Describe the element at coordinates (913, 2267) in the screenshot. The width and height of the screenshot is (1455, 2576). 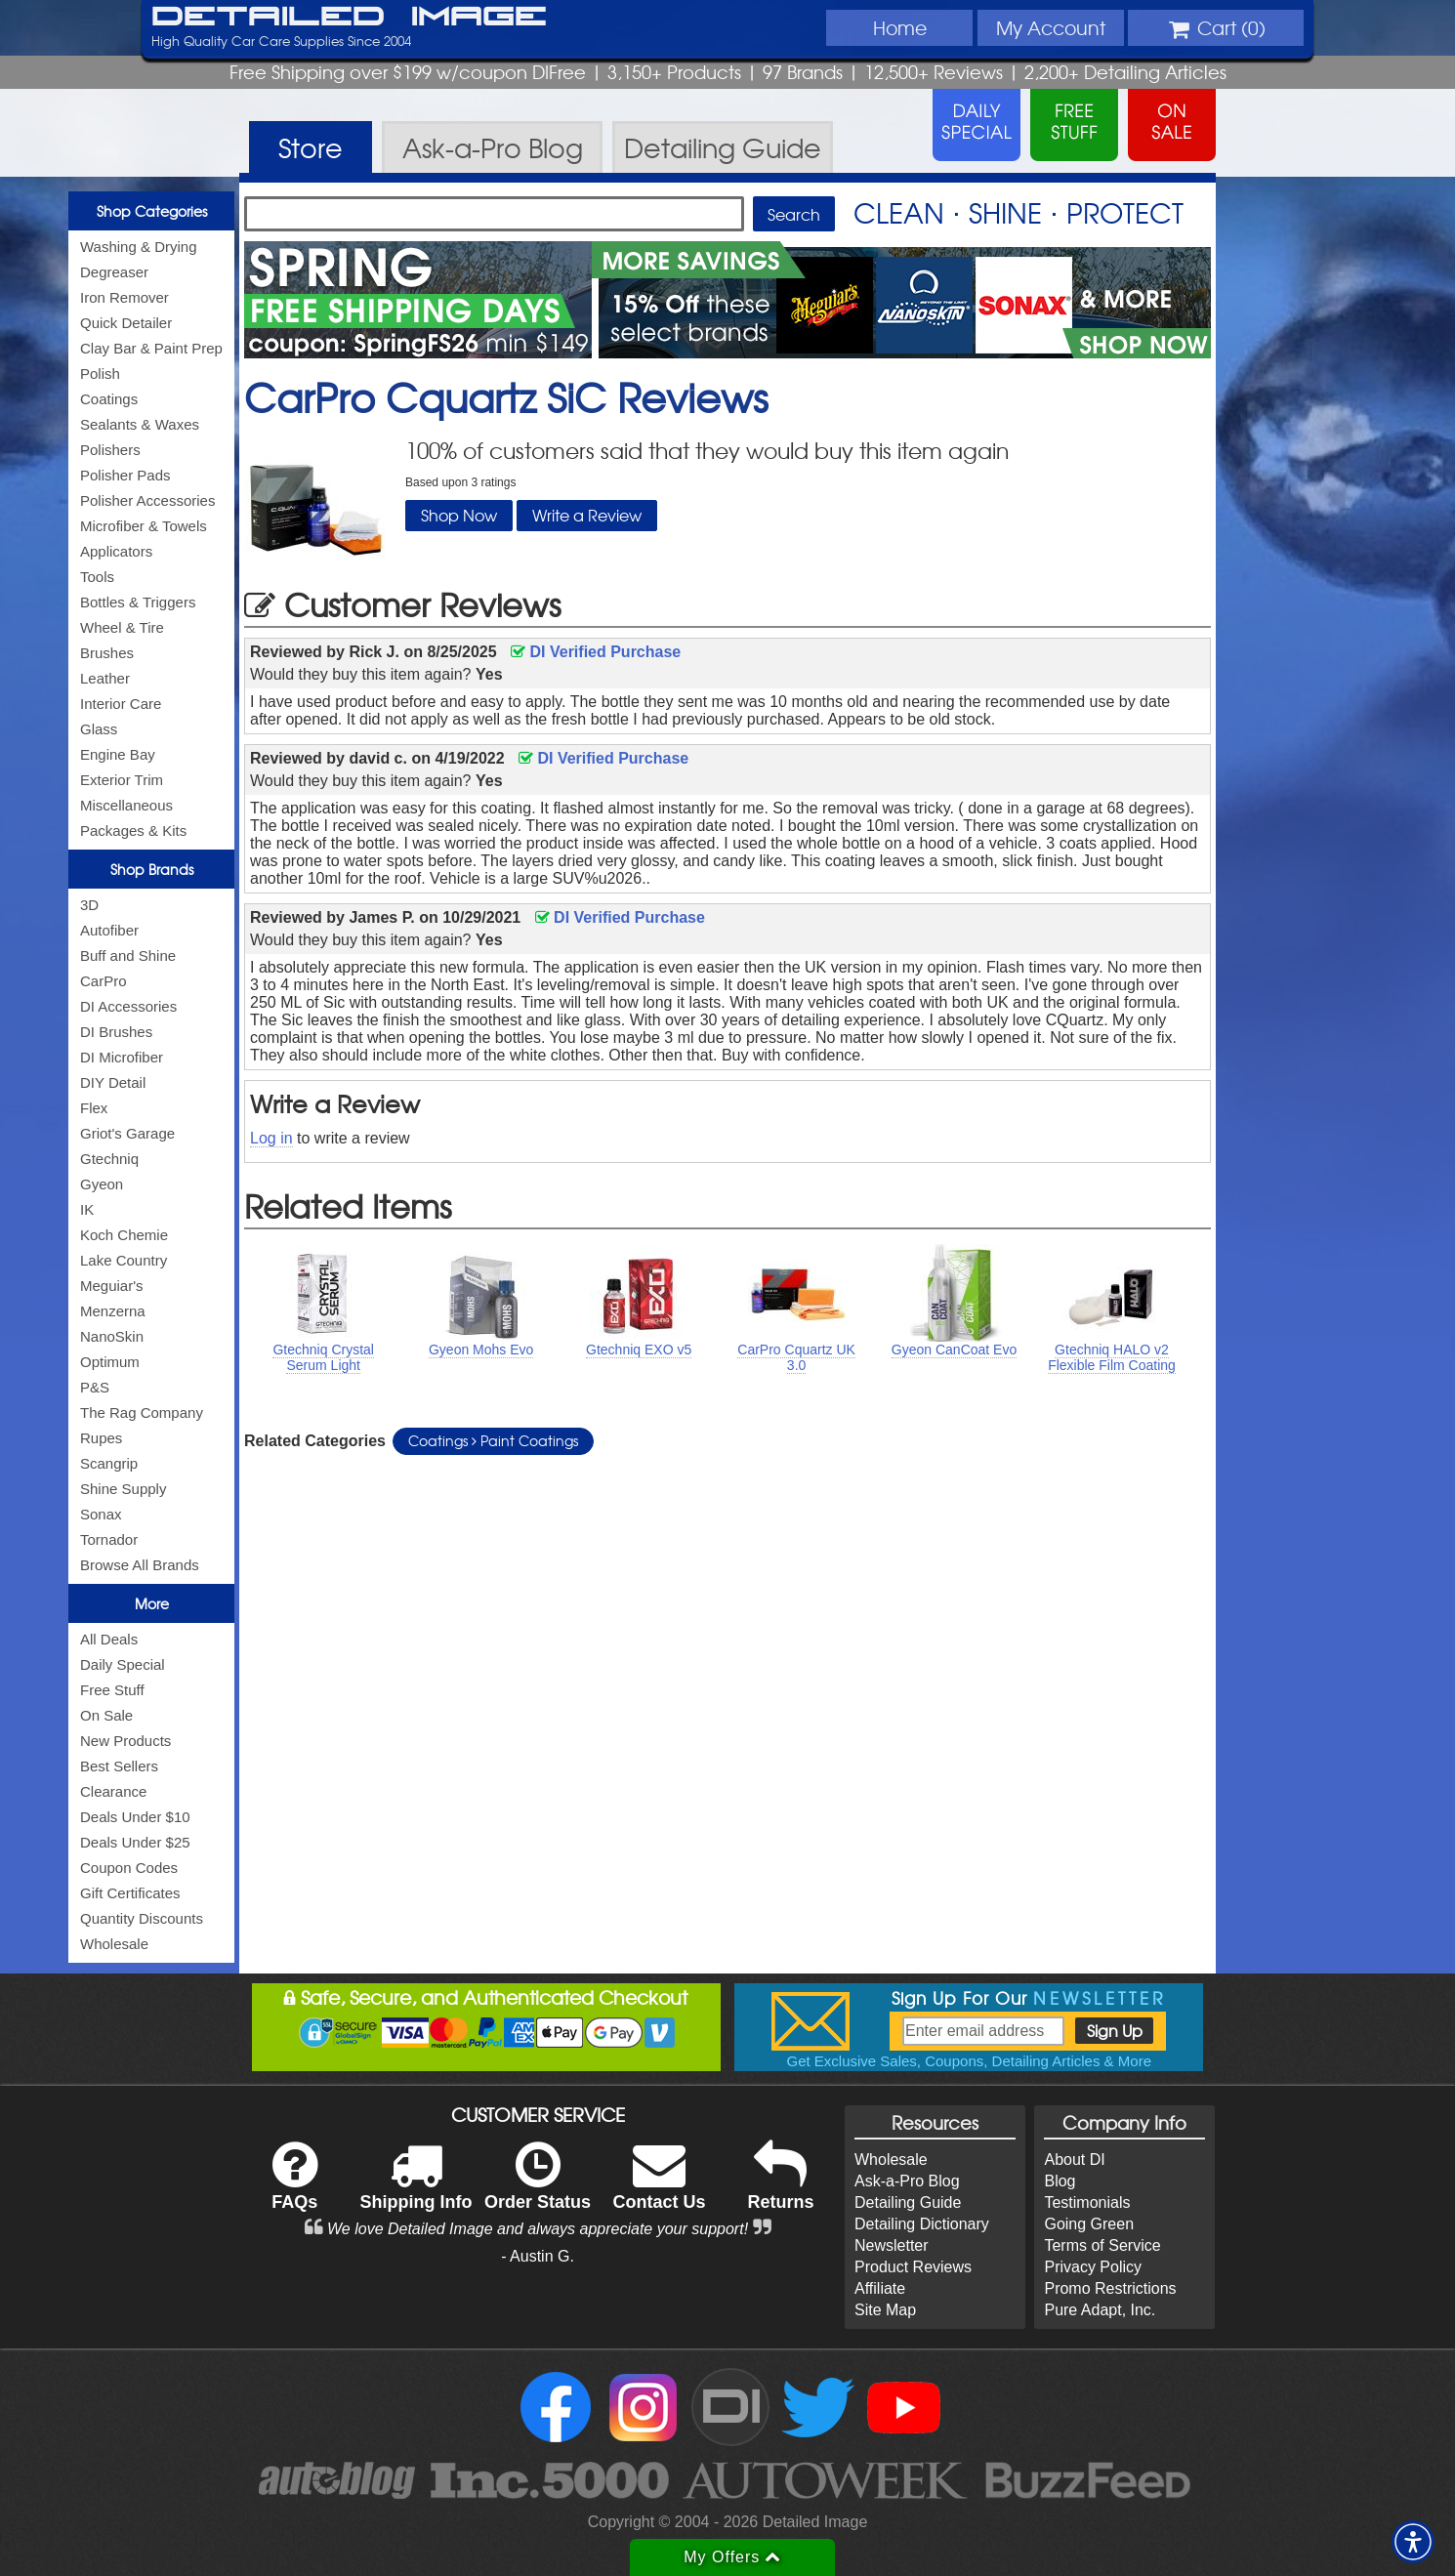
I see `Product Reviews` at that location.